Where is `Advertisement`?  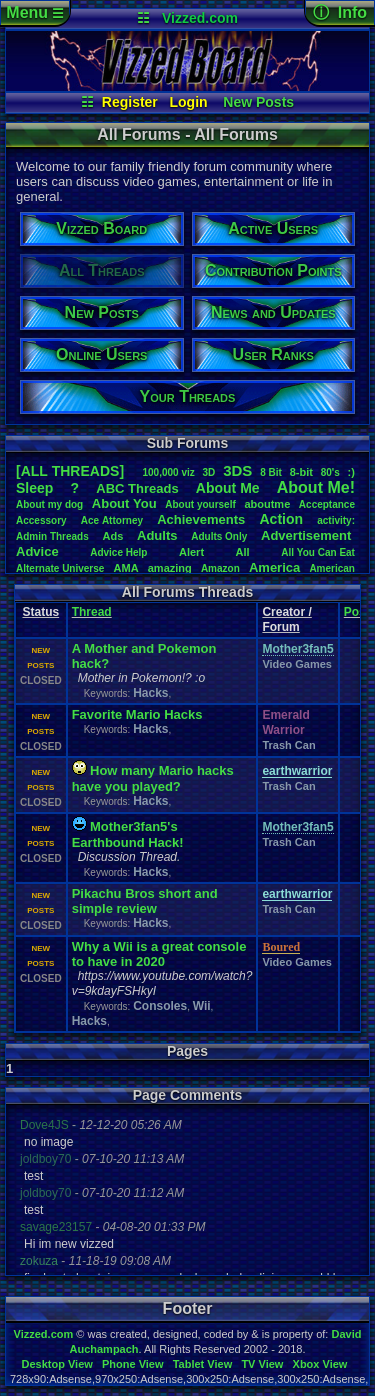
Advertisement is located at coordinates (308, 535).